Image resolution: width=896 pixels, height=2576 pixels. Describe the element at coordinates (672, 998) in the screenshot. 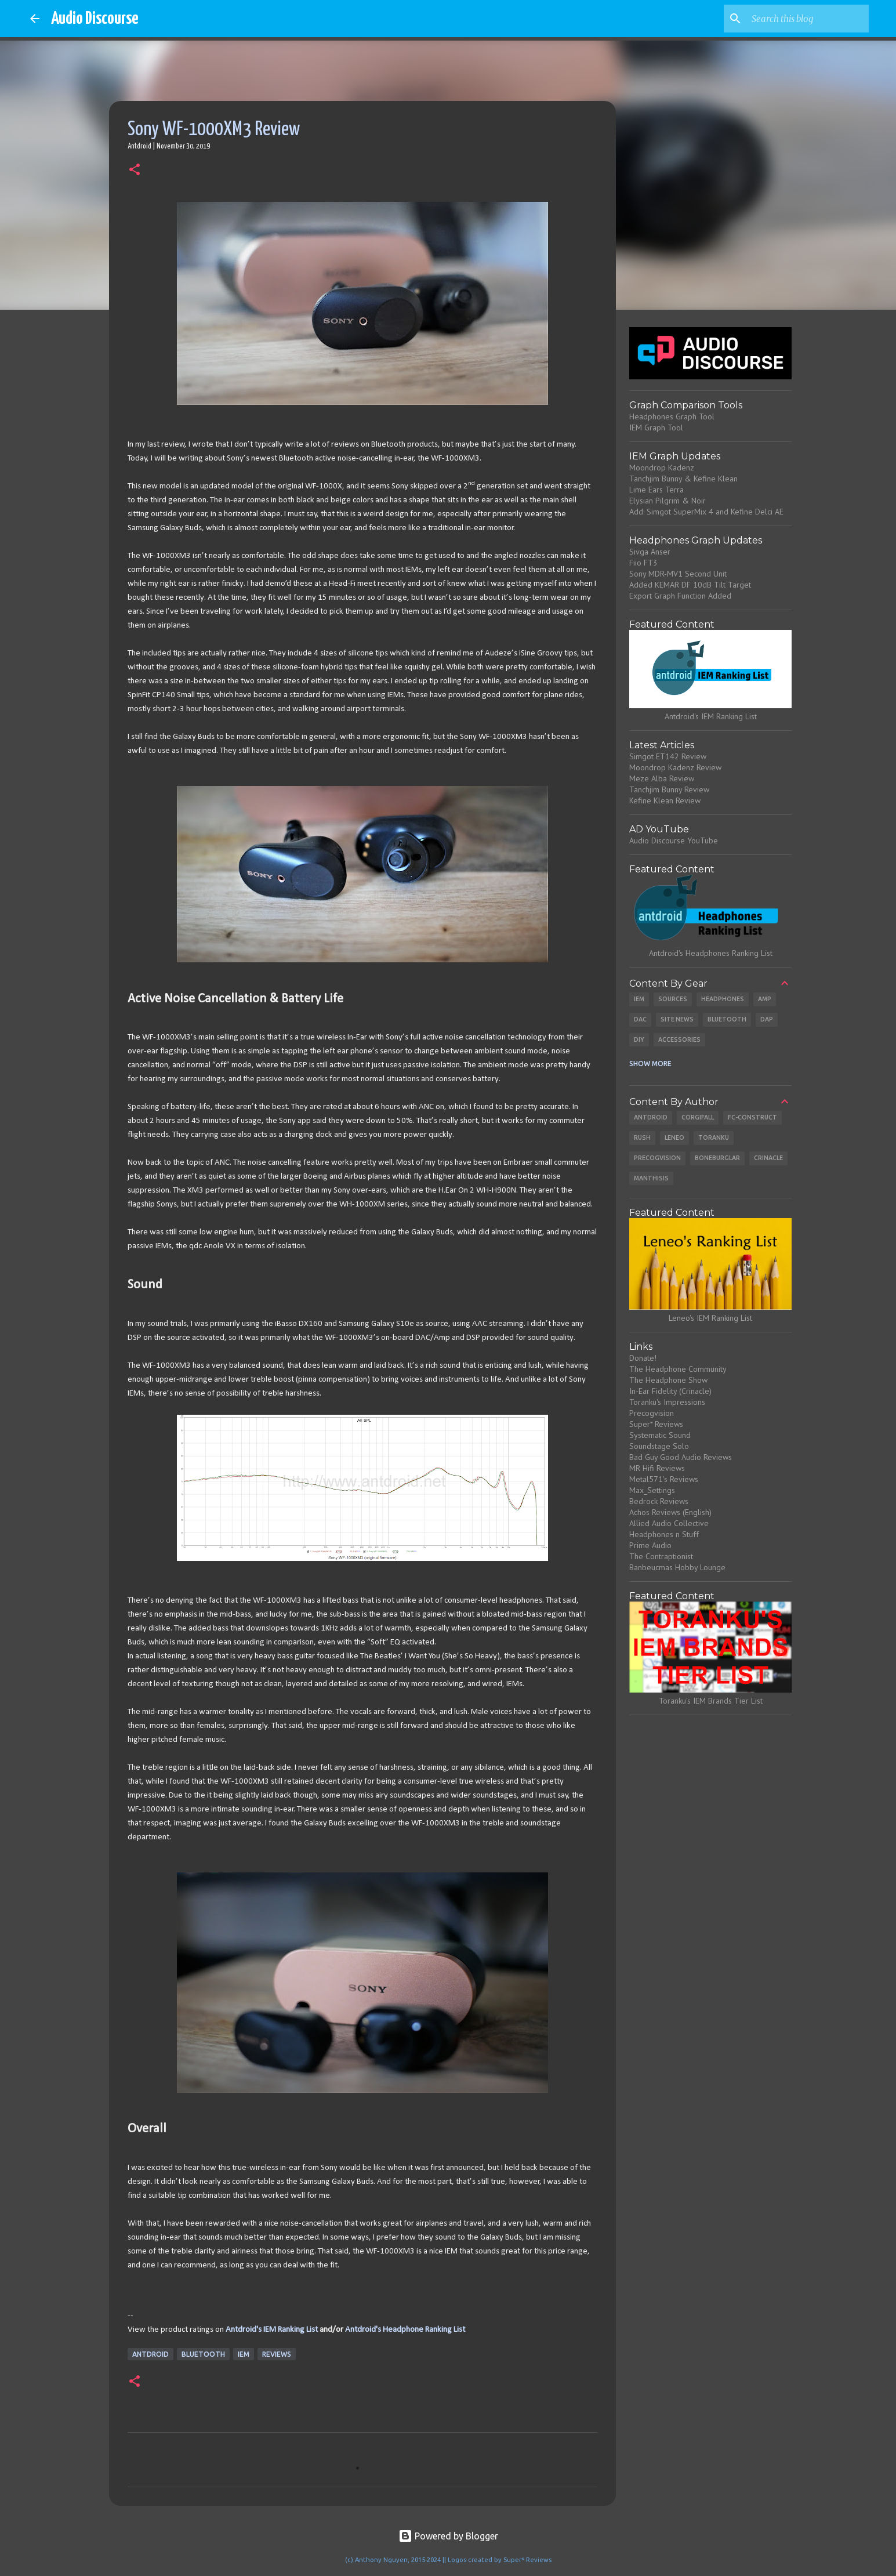

I see `Sources` at that location.